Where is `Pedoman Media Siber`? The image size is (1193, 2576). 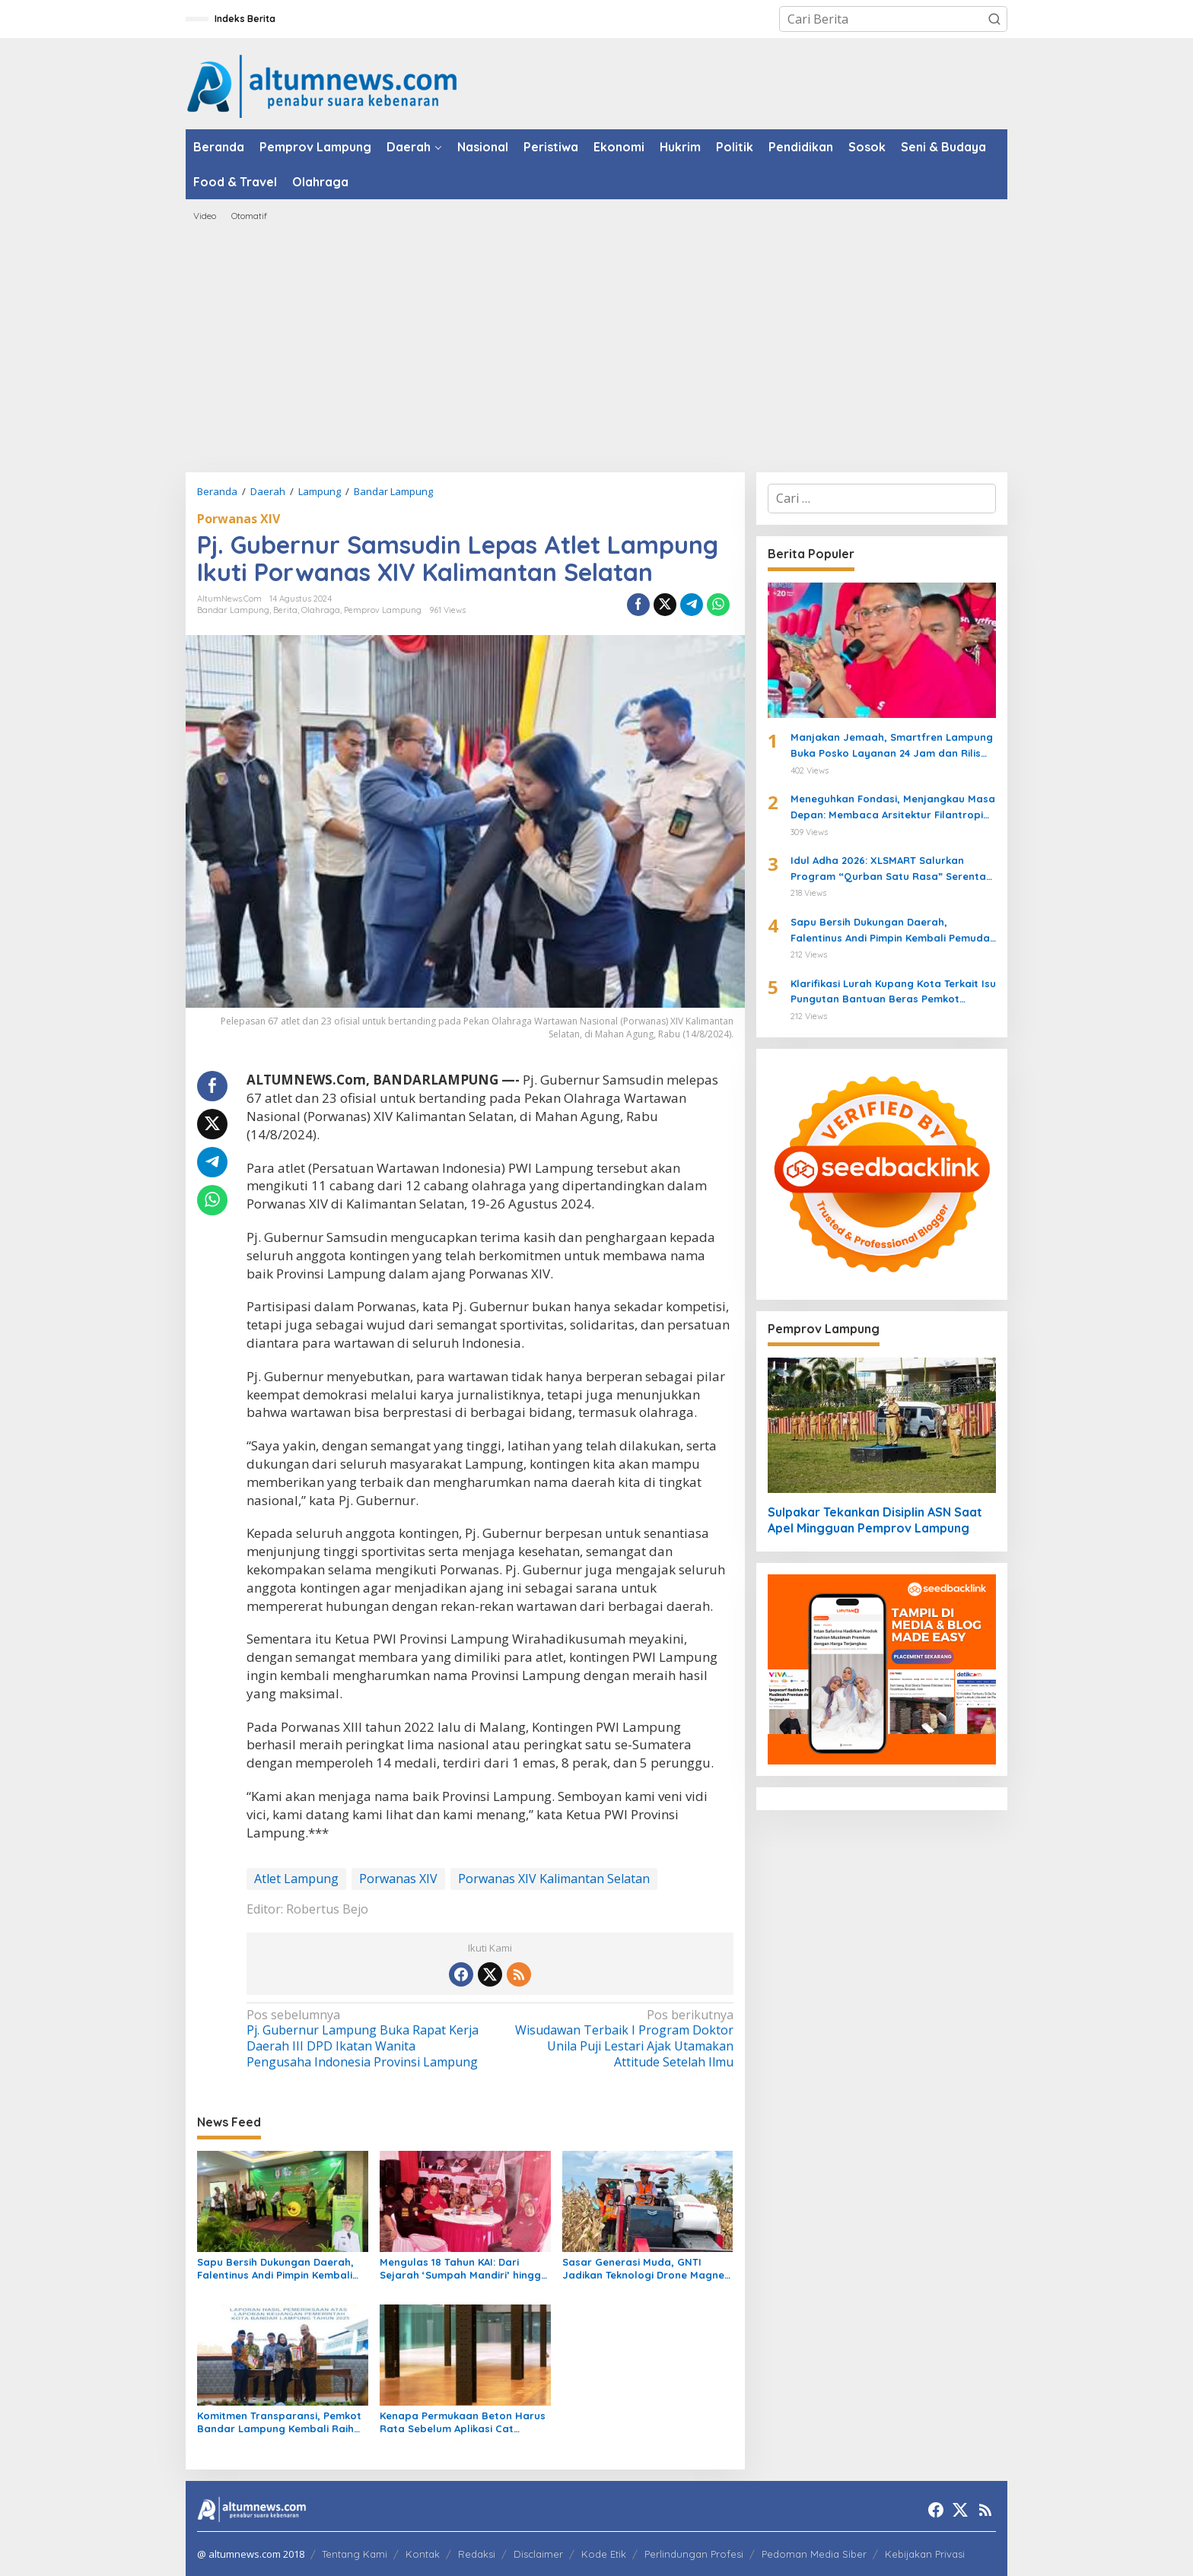
Pedoman Media Siber is located at coordinates (814, 2554).